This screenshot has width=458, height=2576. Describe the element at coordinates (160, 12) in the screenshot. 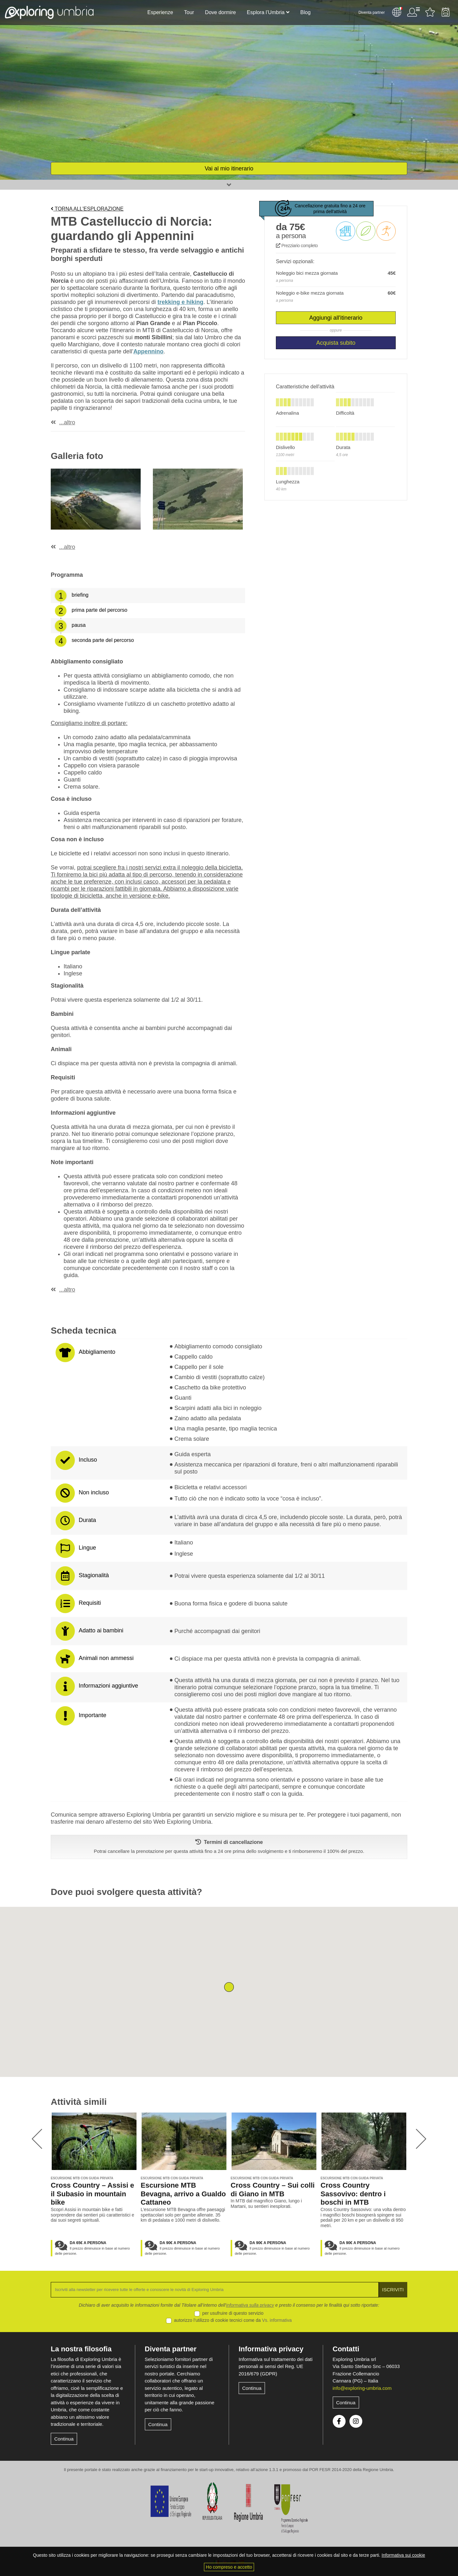

I see `Esperienze` at that location.